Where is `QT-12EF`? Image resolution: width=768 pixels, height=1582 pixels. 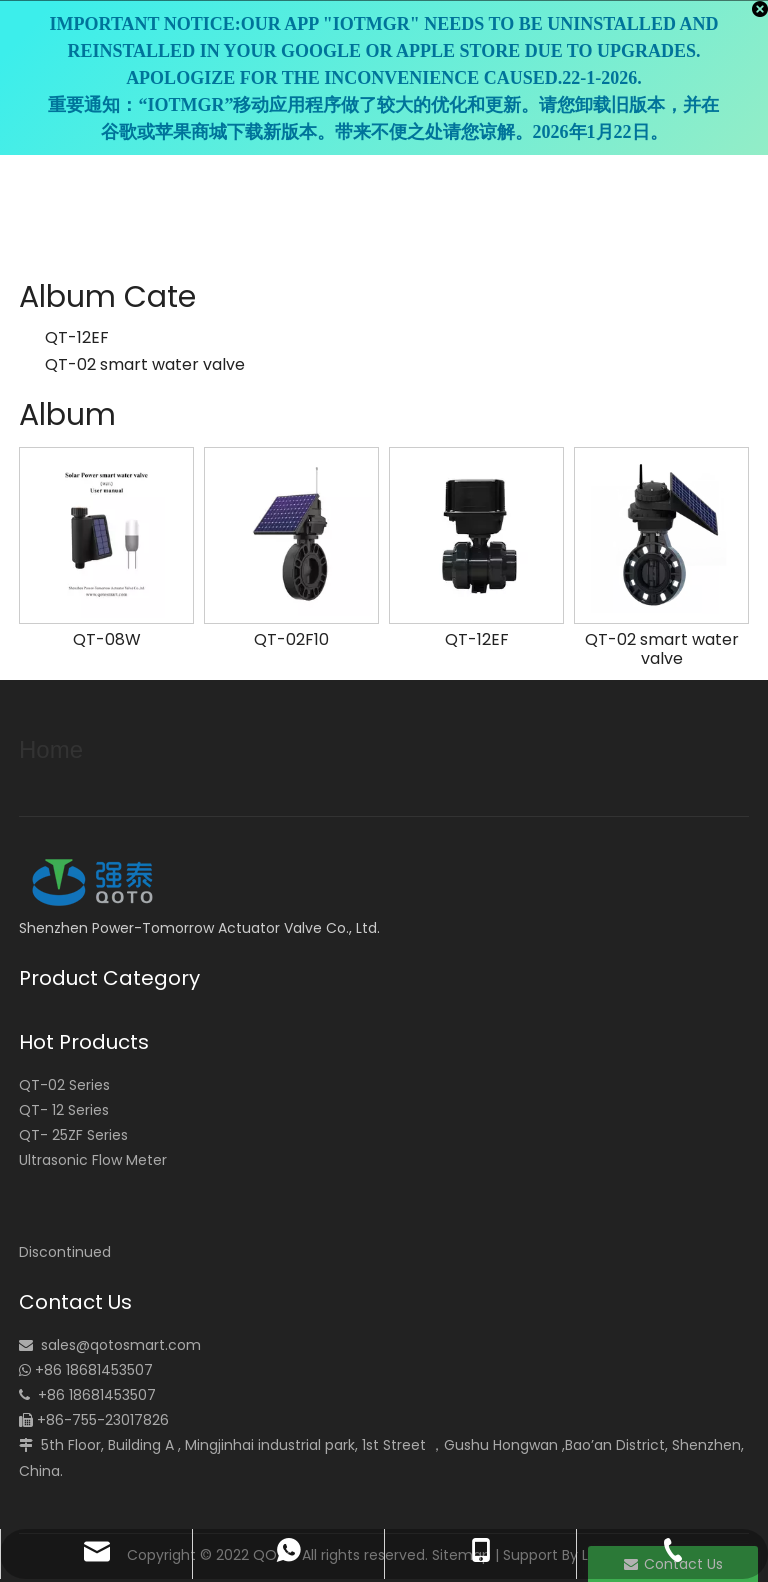 QT-12EF is located at coordinates (77, 337).